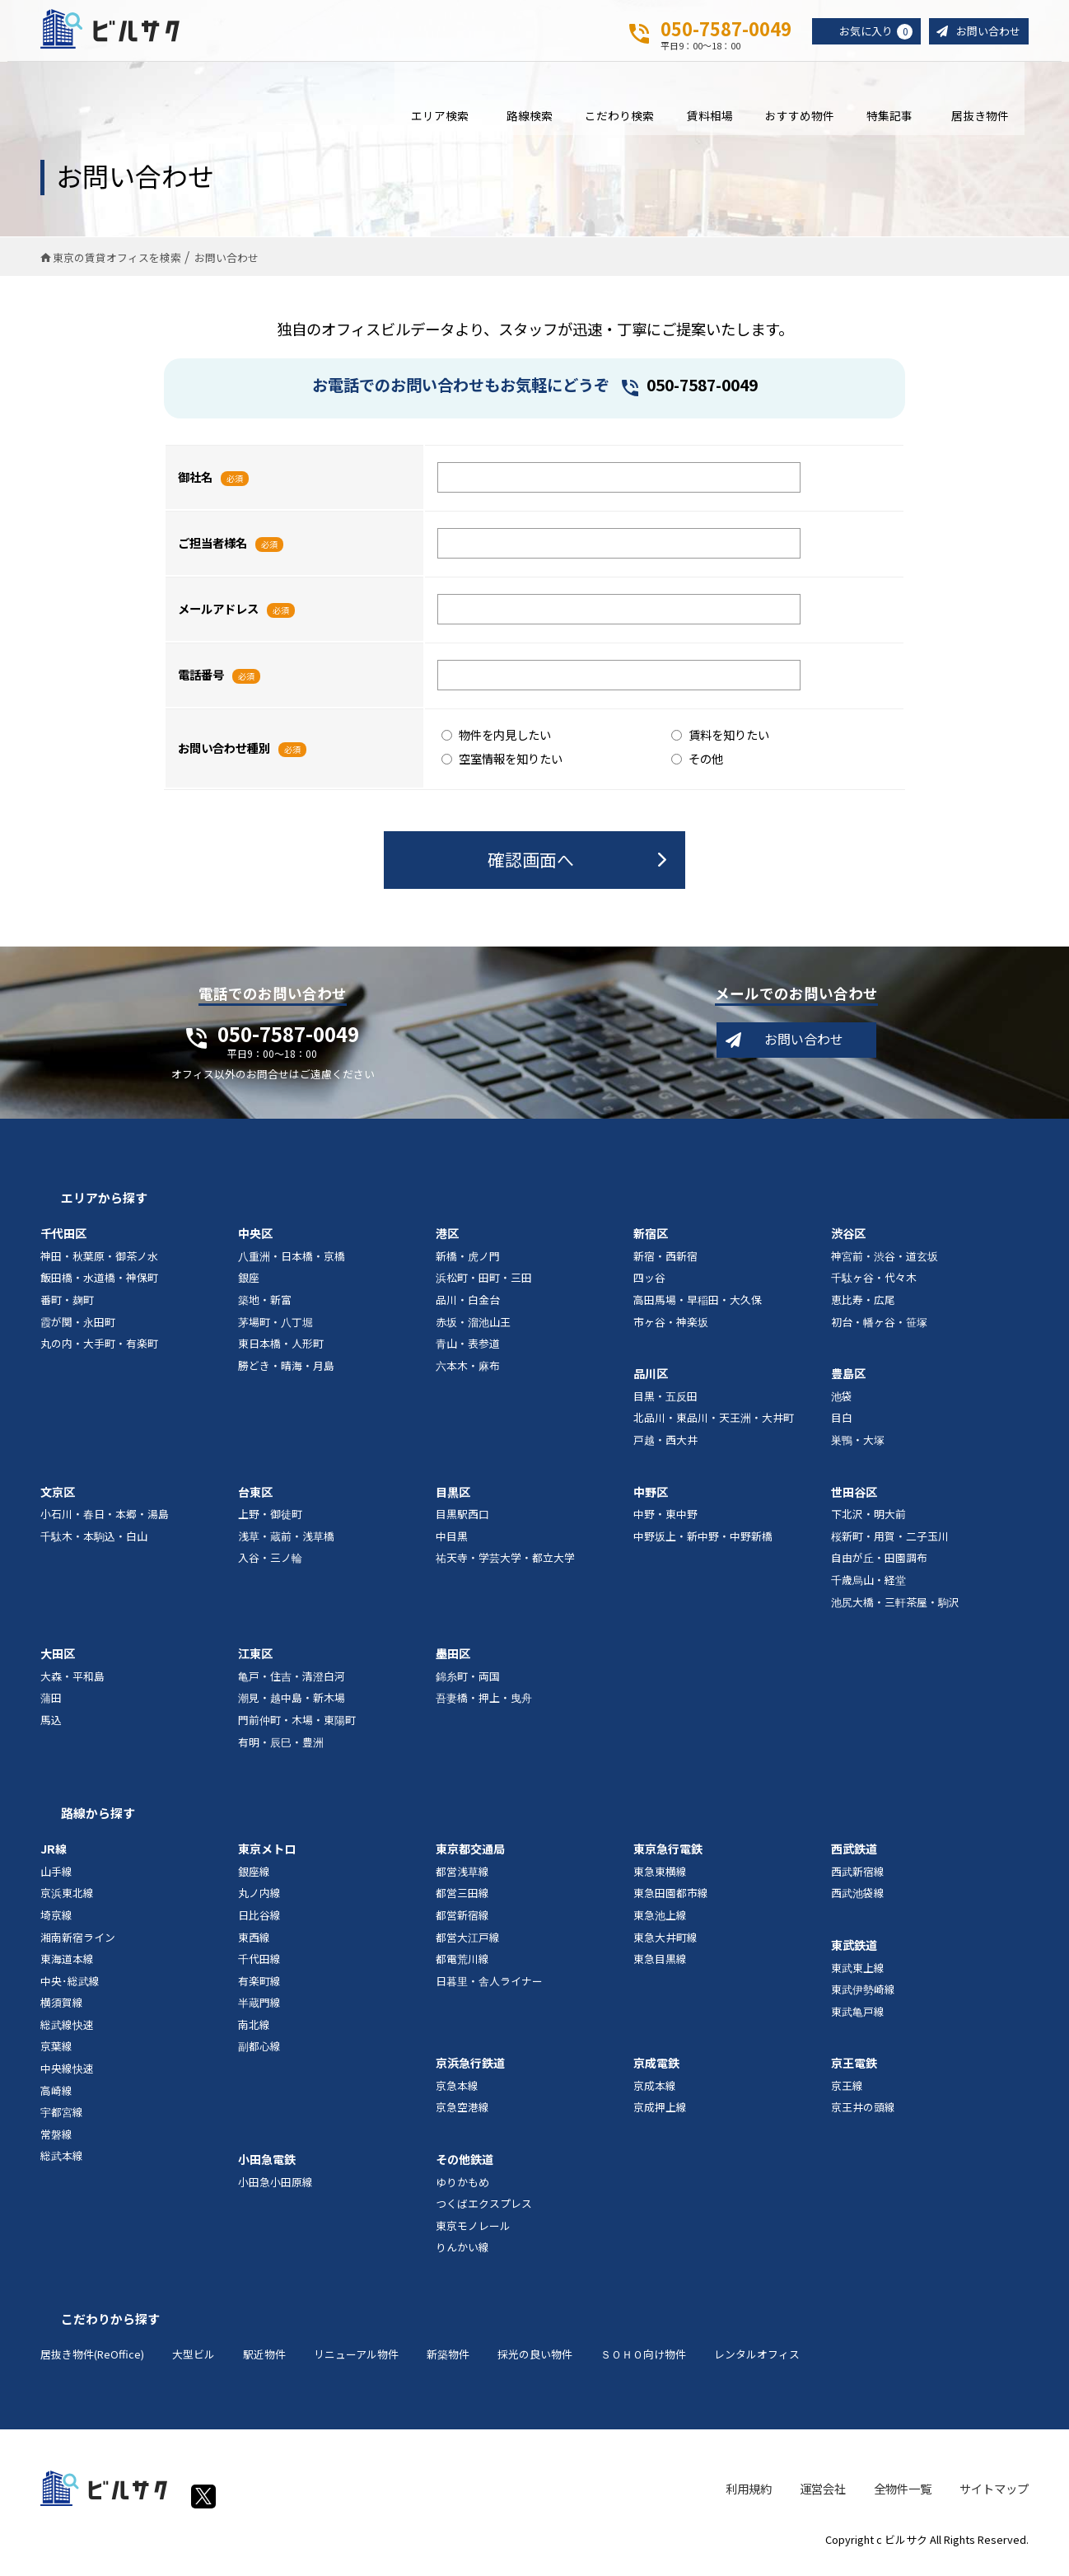 This screenshot has width=1069, height=2576. What do you see at coordinates (643, 2362) in the screenshot?
I see `ＳＯＨＯ向け物件` at bounding box center [643, 2362].